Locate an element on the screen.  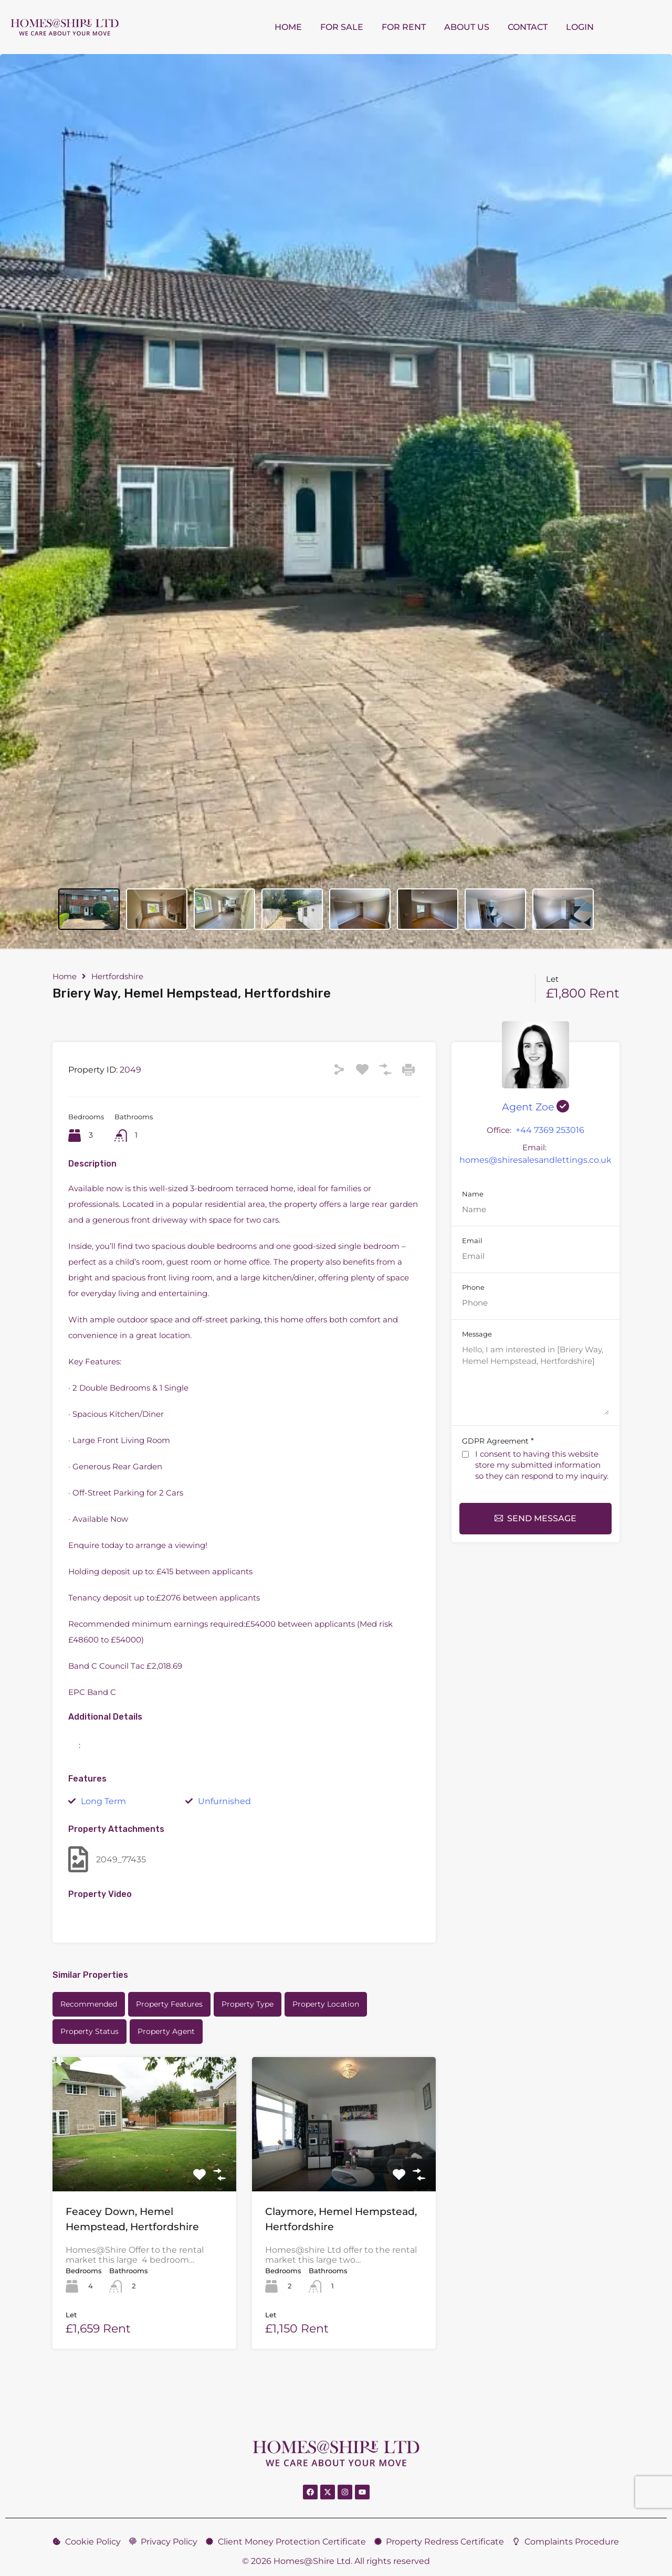
Property Status is located at coordinates (89, 2031).